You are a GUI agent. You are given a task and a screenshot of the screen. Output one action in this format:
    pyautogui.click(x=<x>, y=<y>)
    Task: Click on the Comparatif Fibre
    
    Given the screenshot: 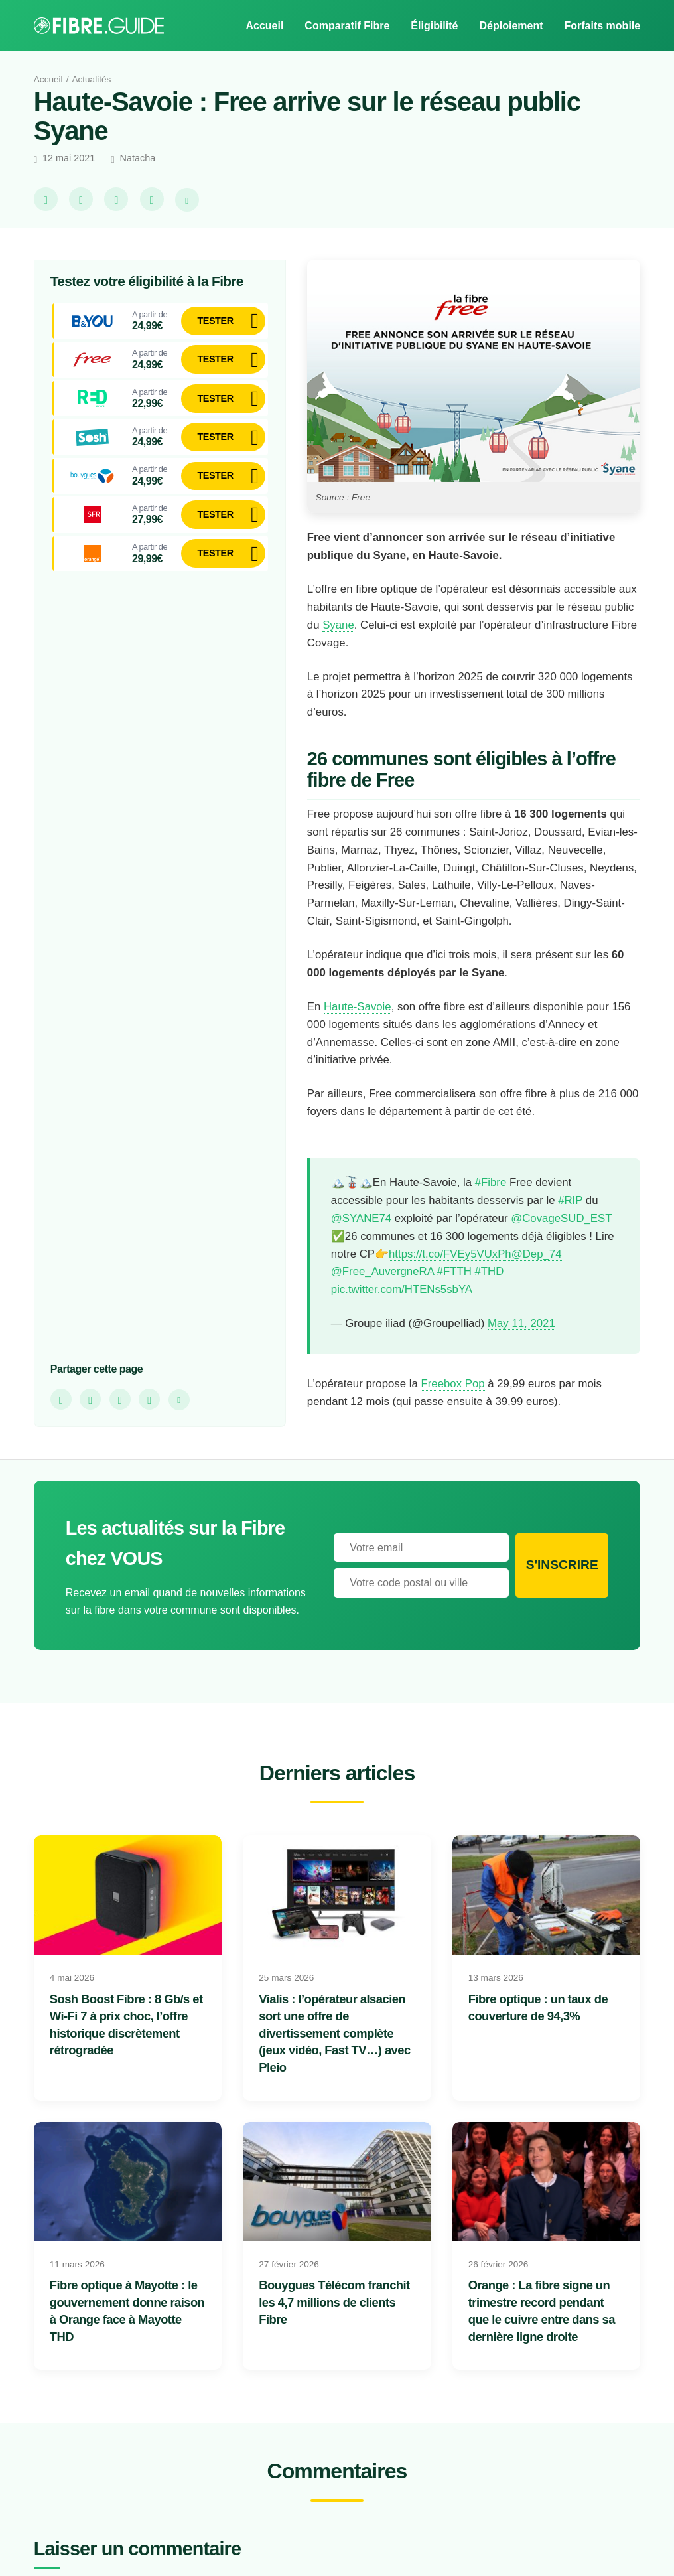 What is the action you would take?
    pyautogui.click(x=343, y=25)
    